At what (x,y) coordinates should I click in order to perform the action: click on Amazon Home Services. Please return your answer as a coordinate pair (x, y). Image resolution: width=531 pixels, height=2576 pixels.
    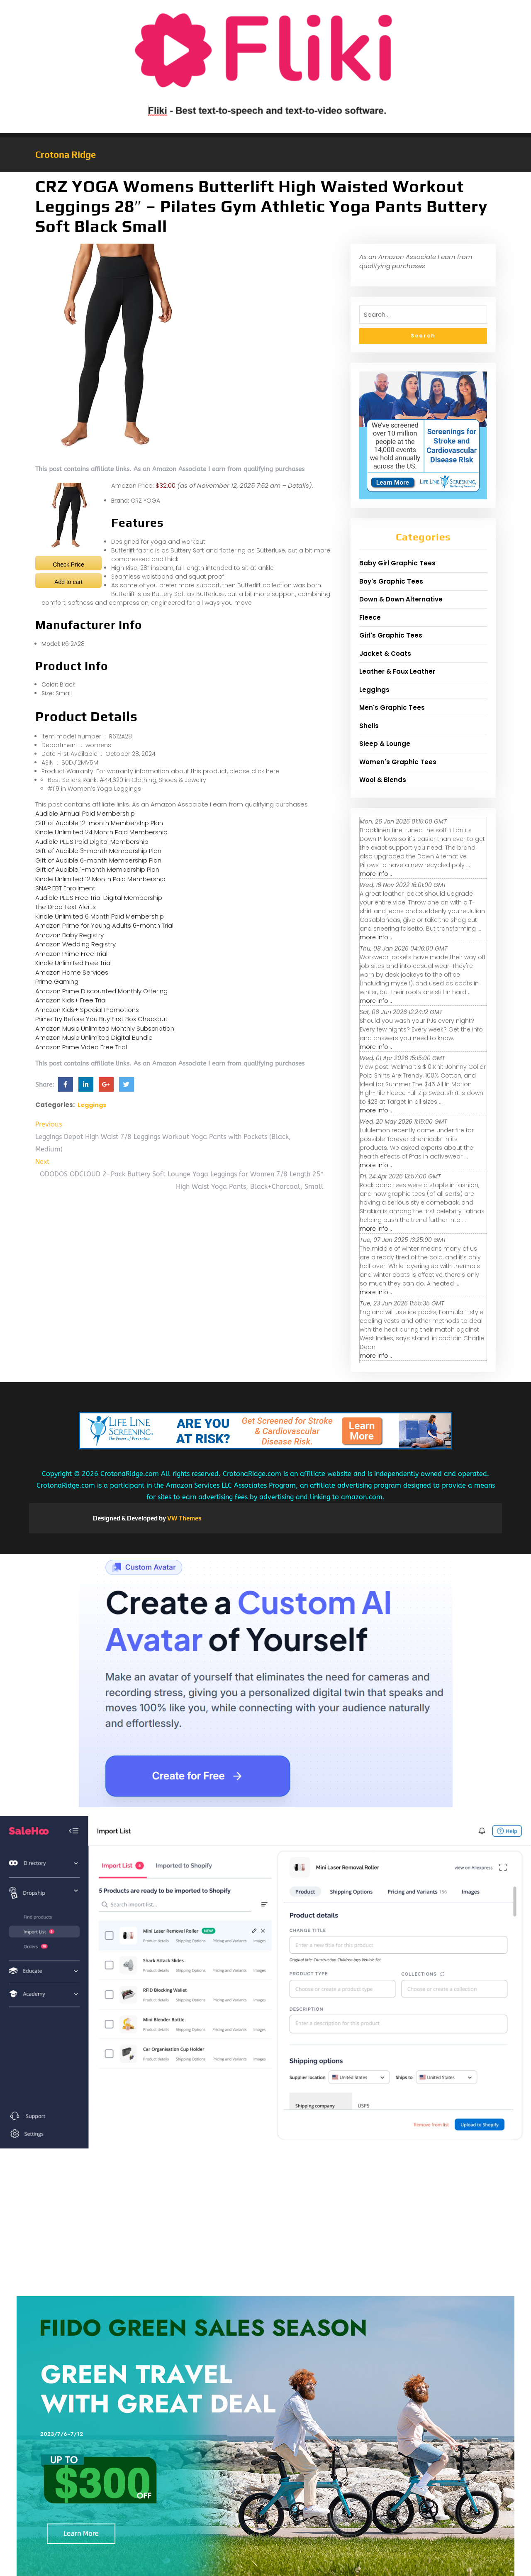
    Looking at the image, I should click on (71, 972).